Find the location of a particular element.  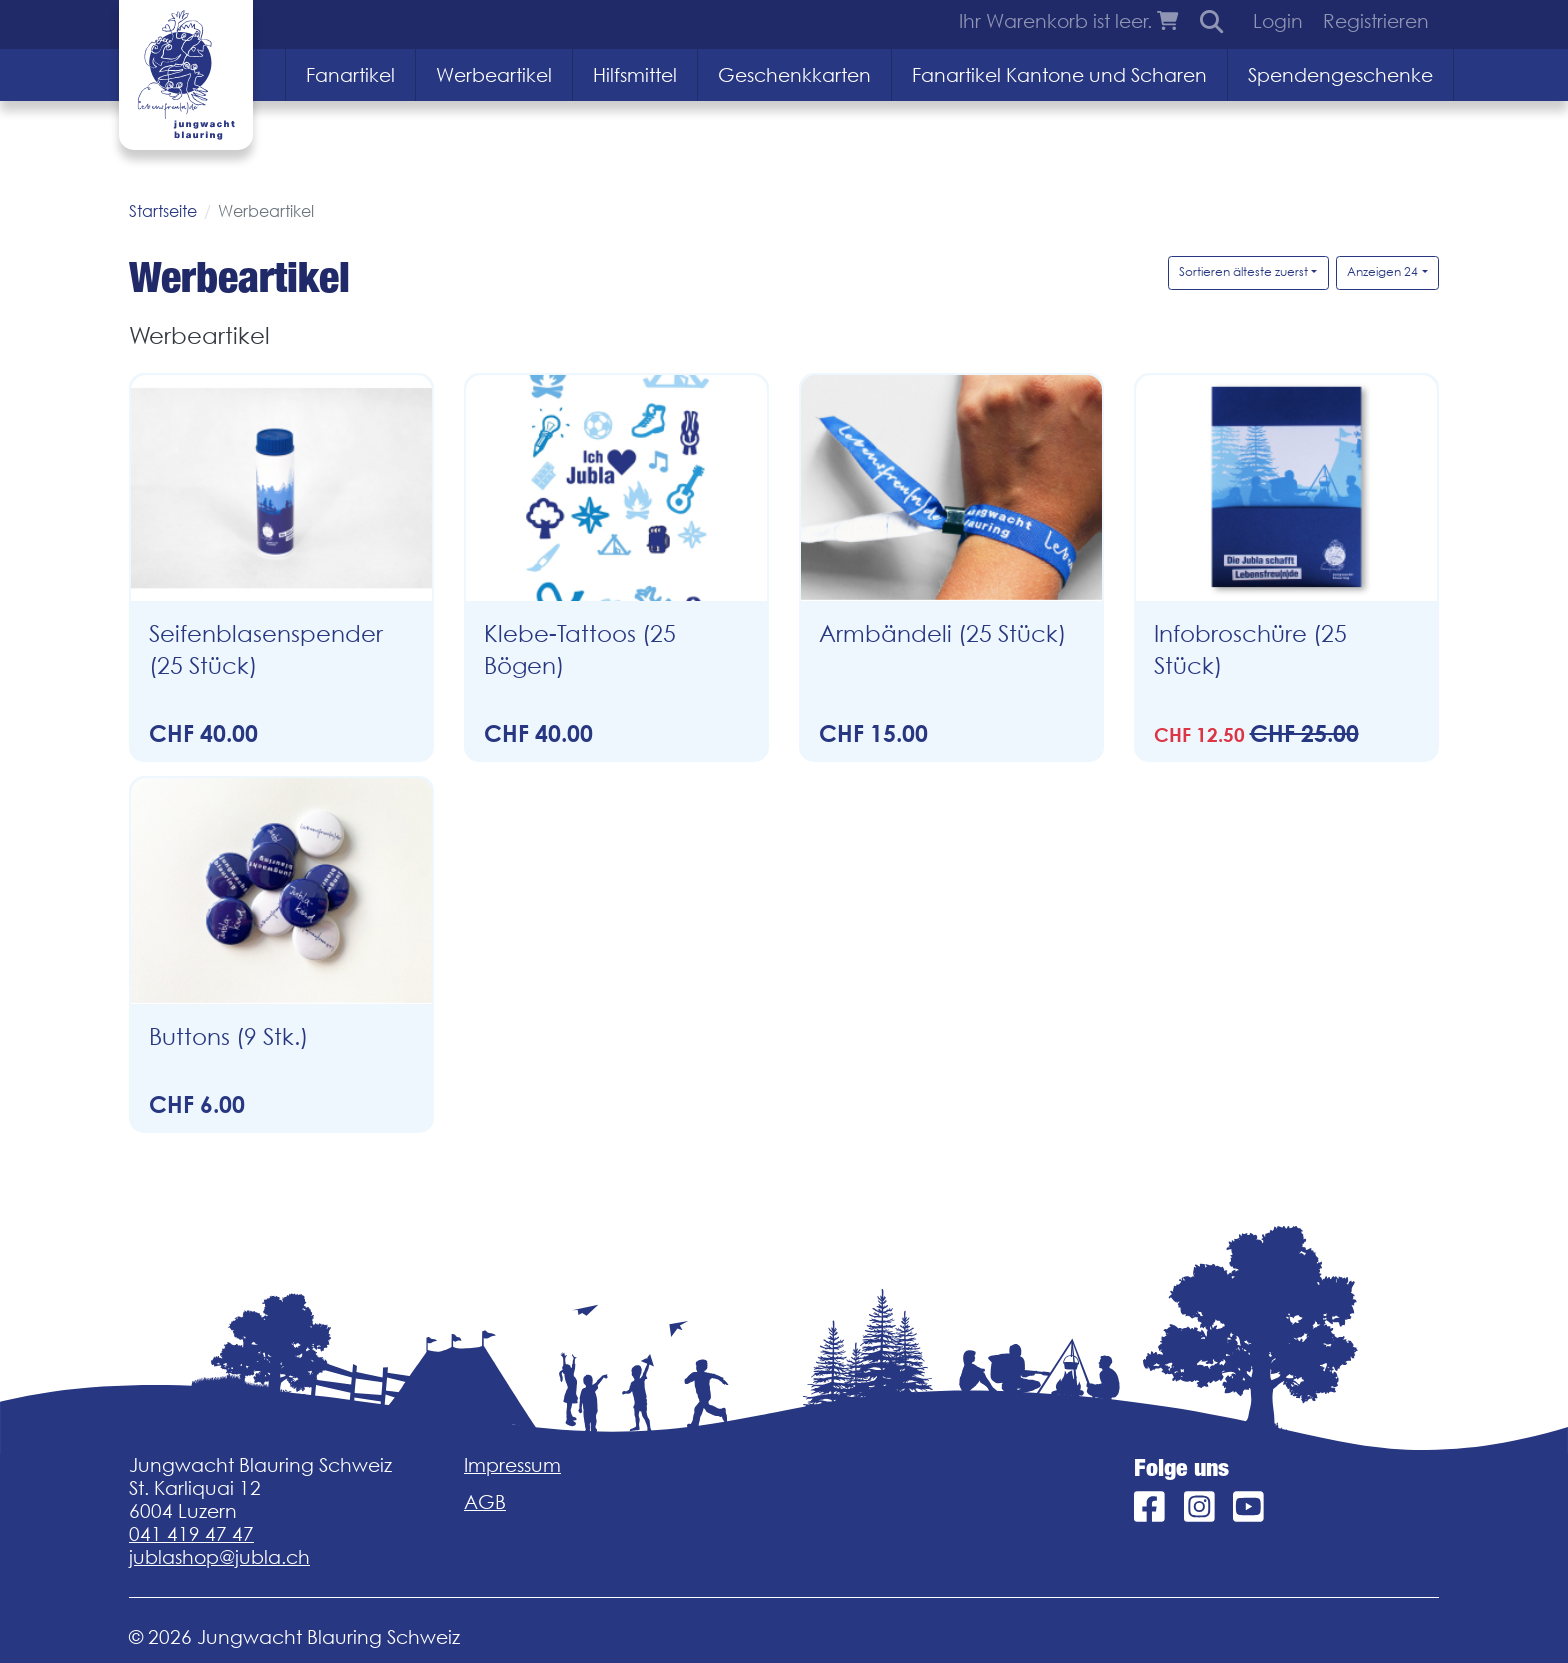

Geschenkkarten is located at coordinates (794, 75).